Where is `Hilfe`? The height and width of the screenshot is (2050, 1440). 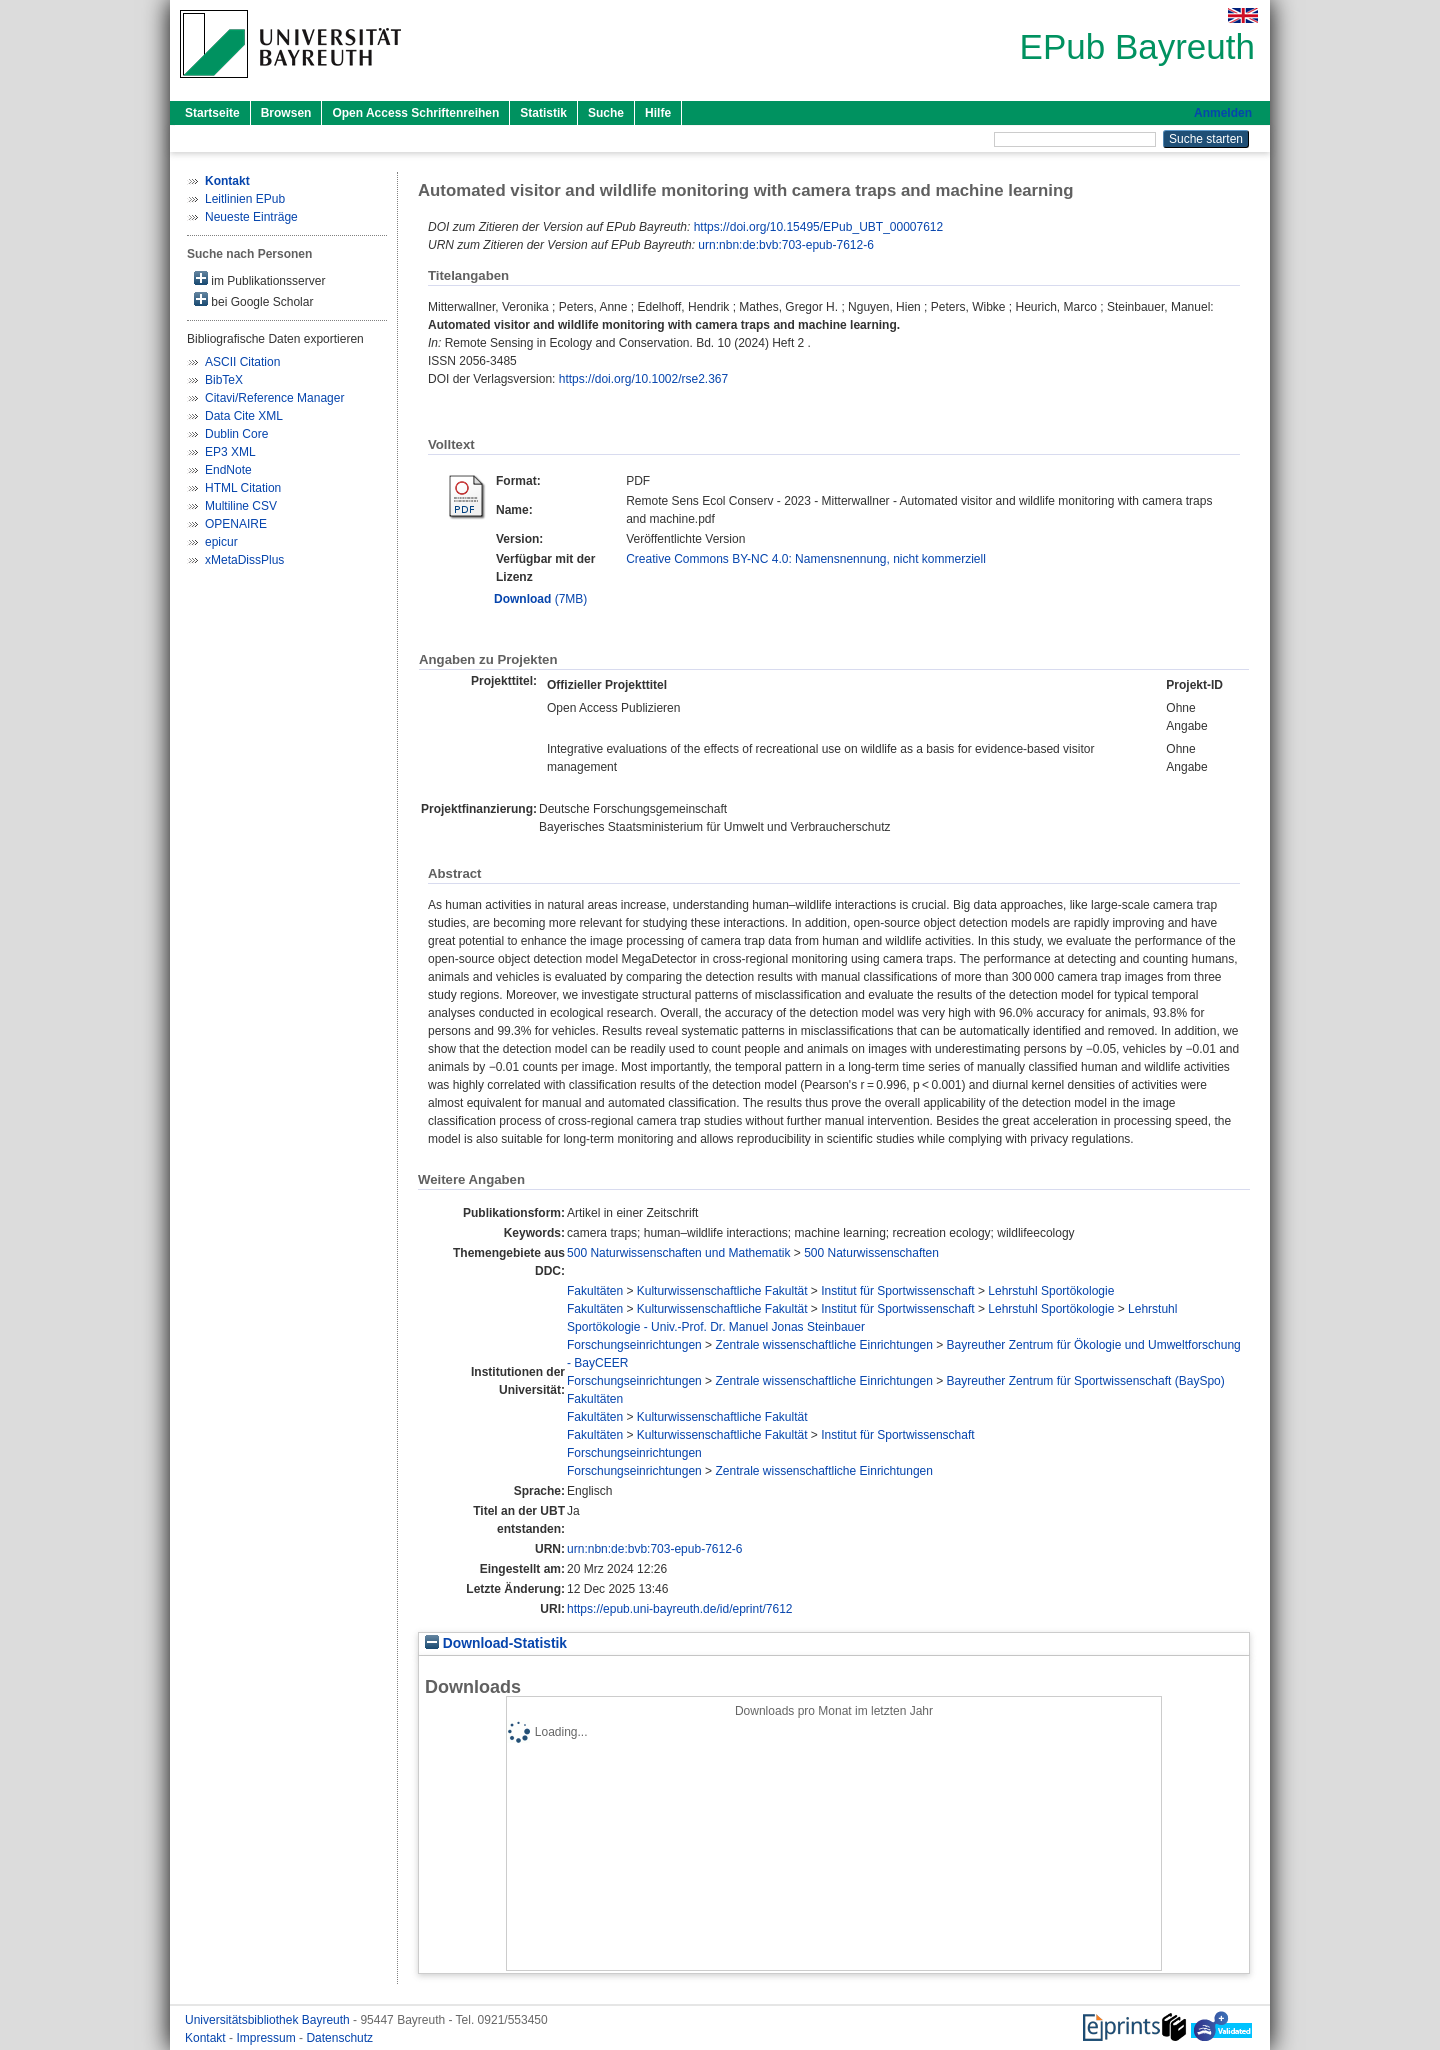
Hilfe is located at coordinates (658, 113).